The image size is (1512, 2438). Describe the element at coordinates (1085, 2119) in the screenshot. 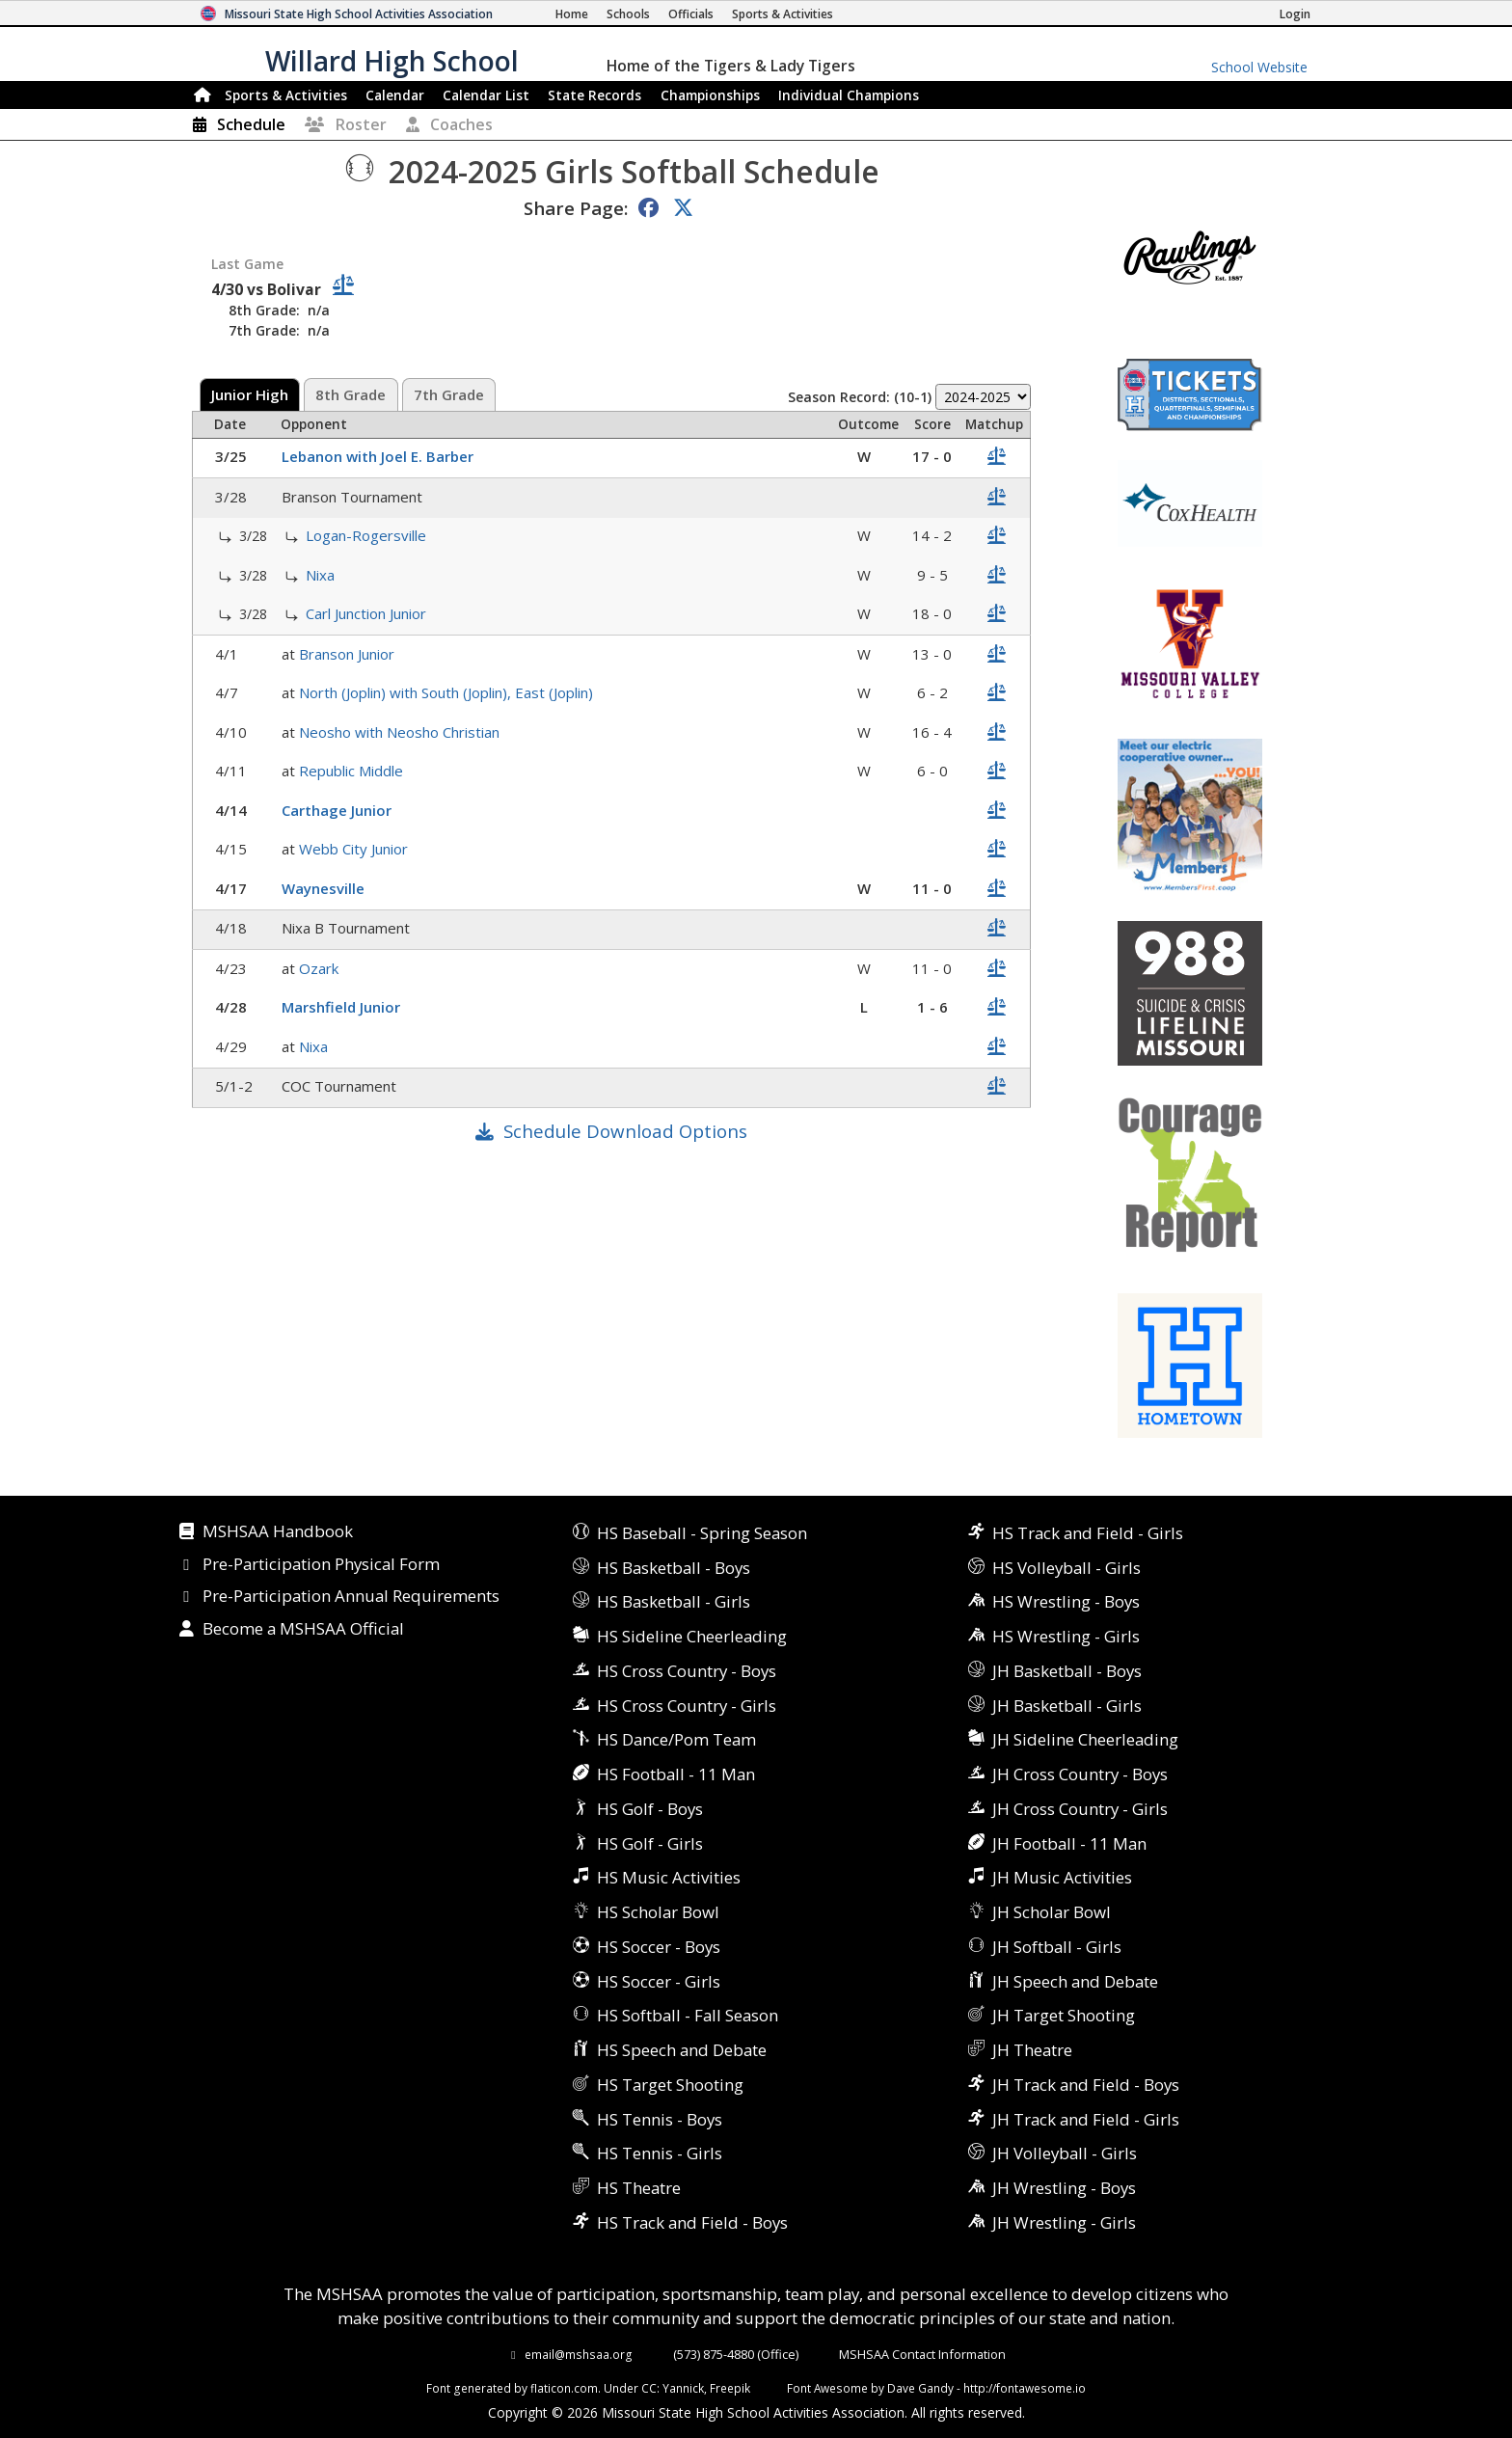

I see `JH Track and Field - Girls` at that location.